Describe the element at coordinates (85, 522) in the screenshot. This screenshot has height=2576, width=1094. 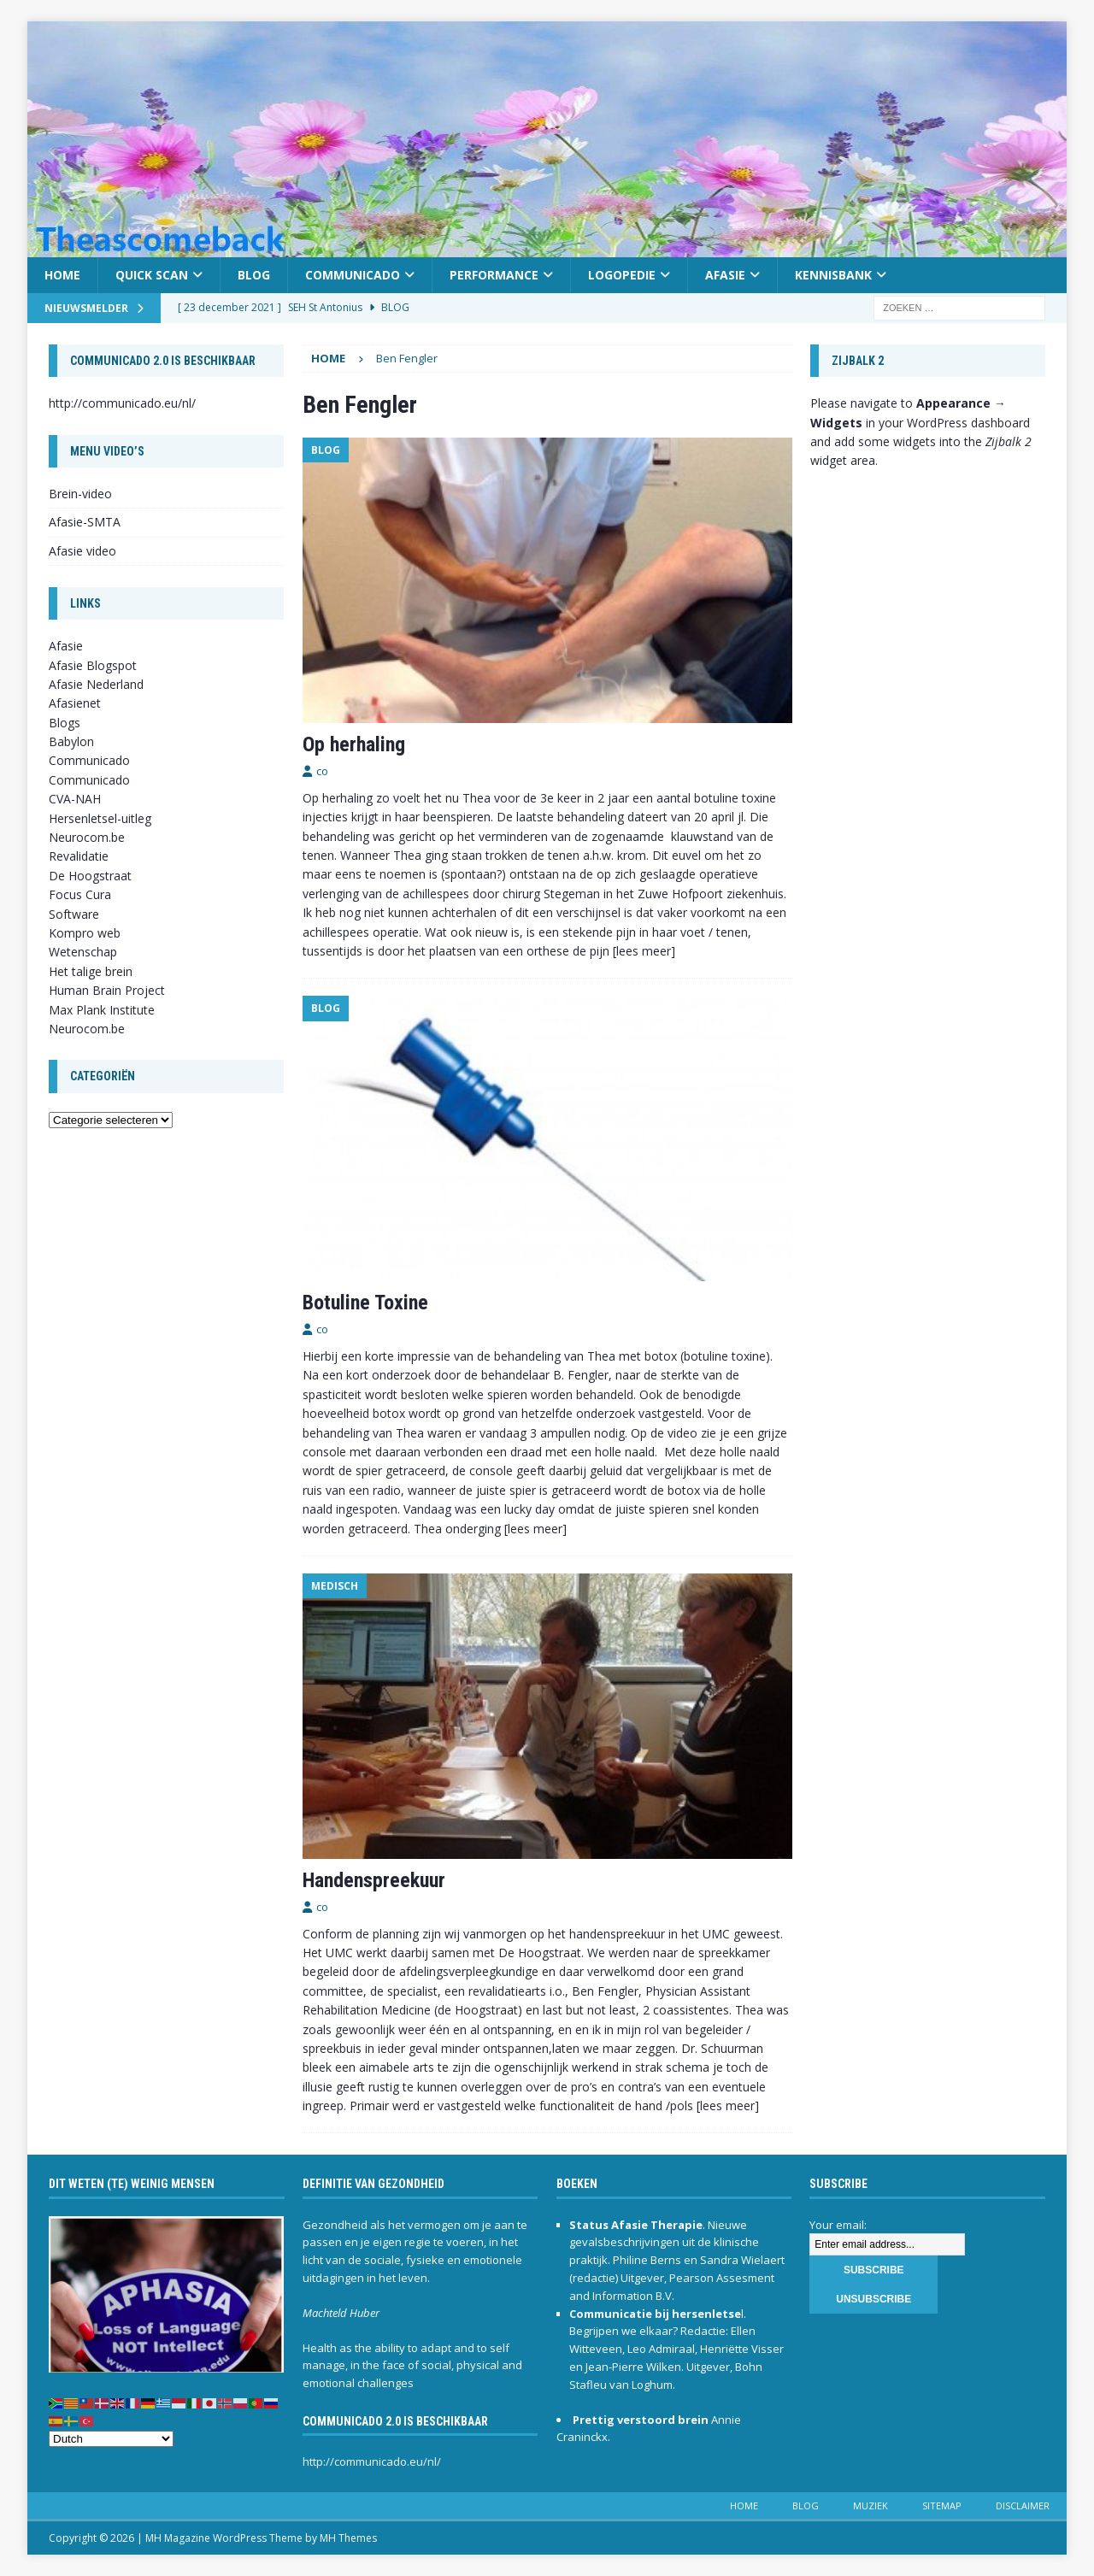
I see `Afasie-SMTA` at that location.